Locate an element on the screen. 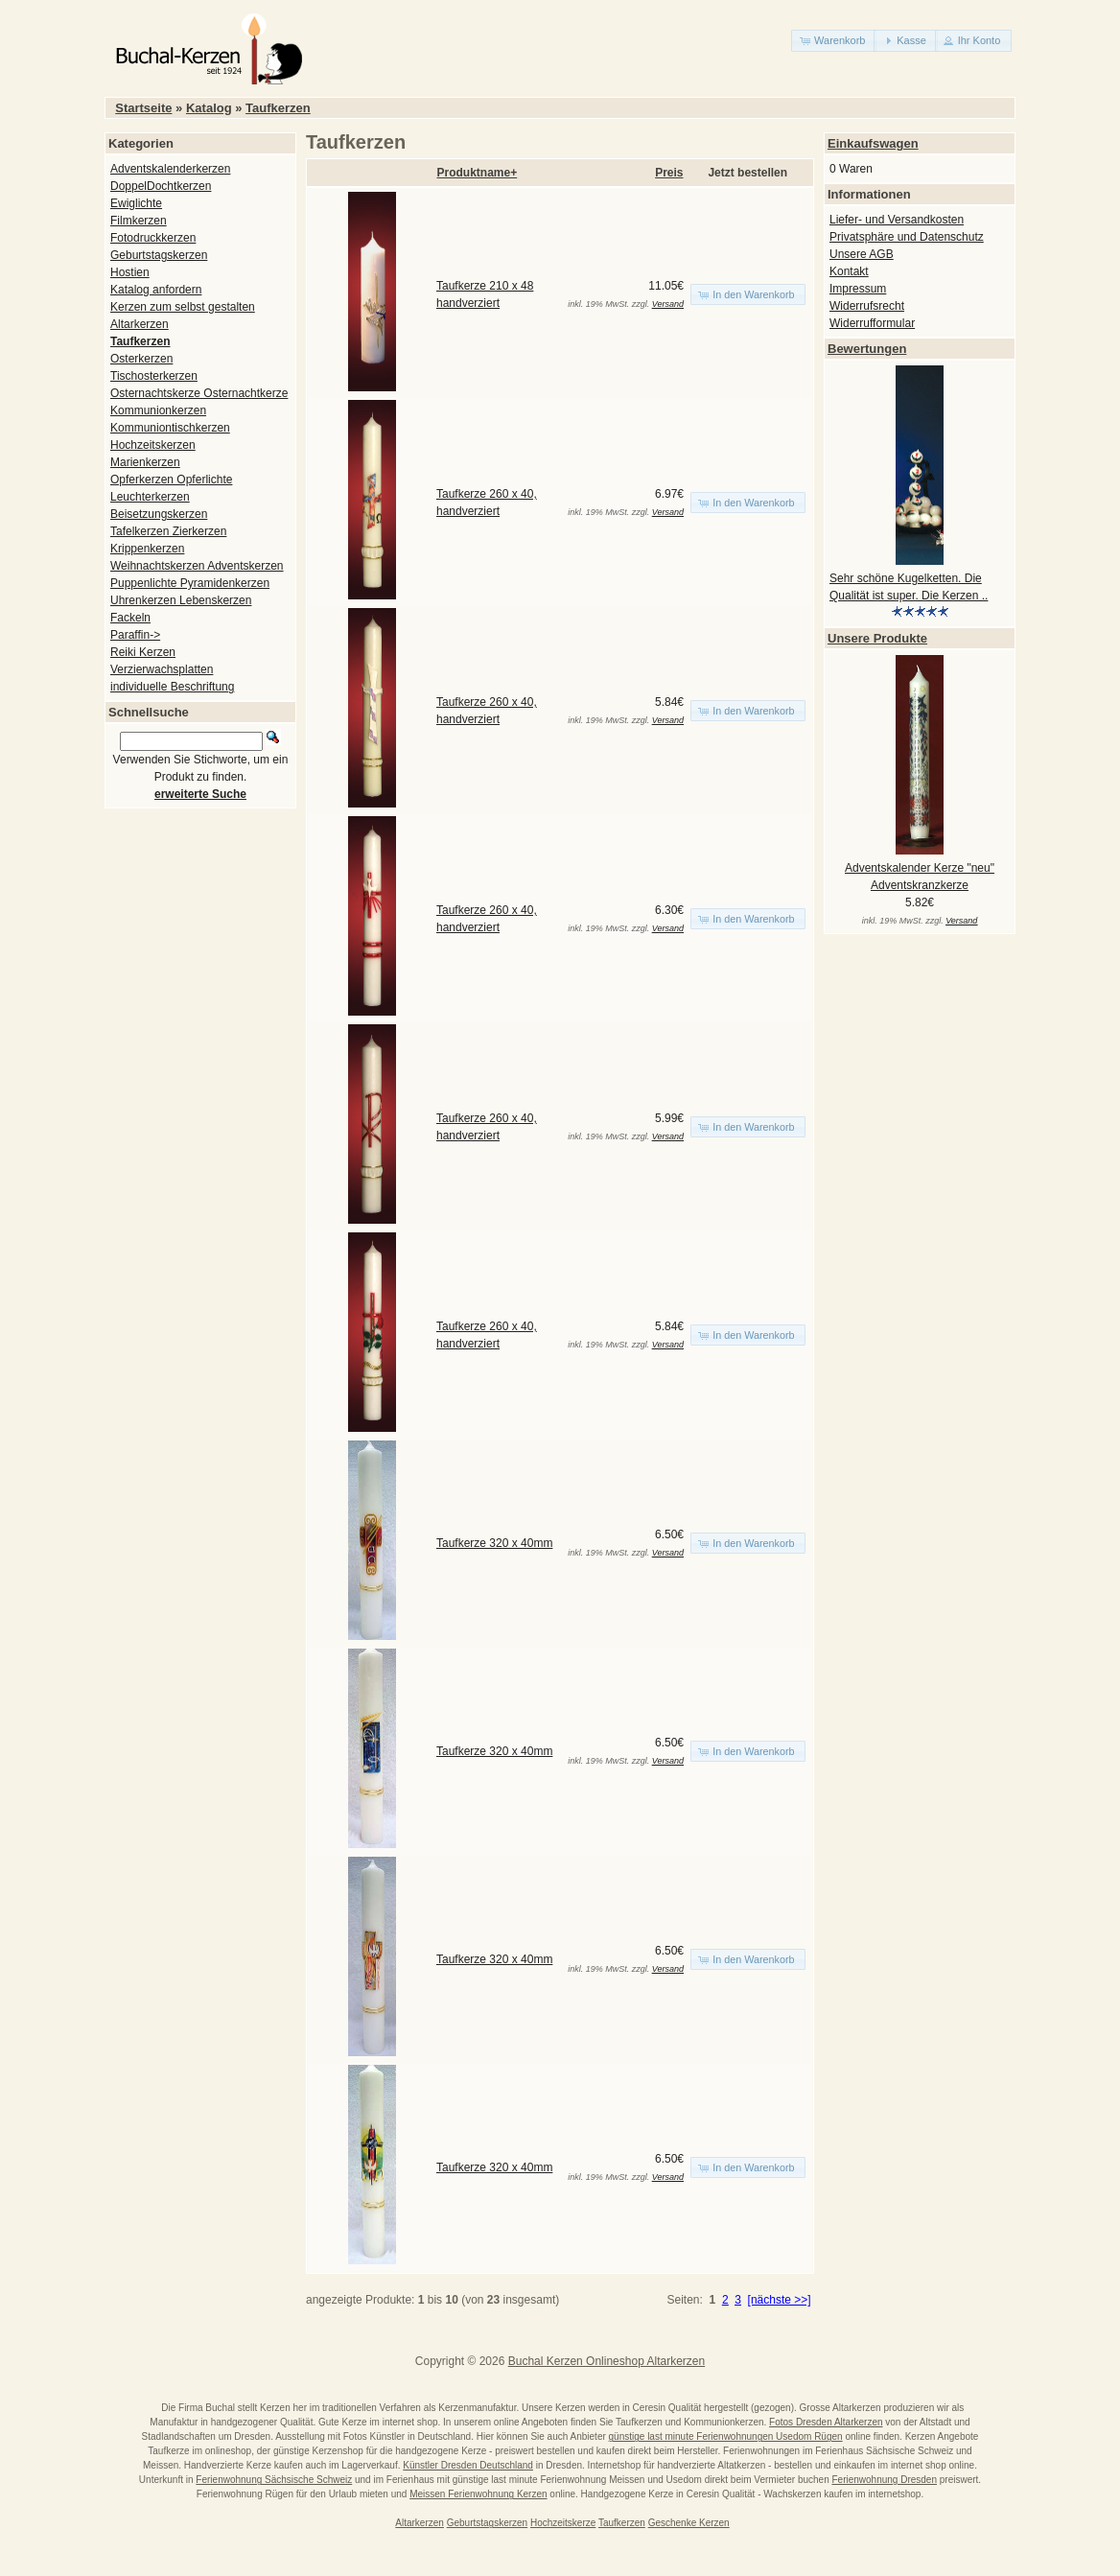  Einkaufswagen is located at coordinates (873, 143).